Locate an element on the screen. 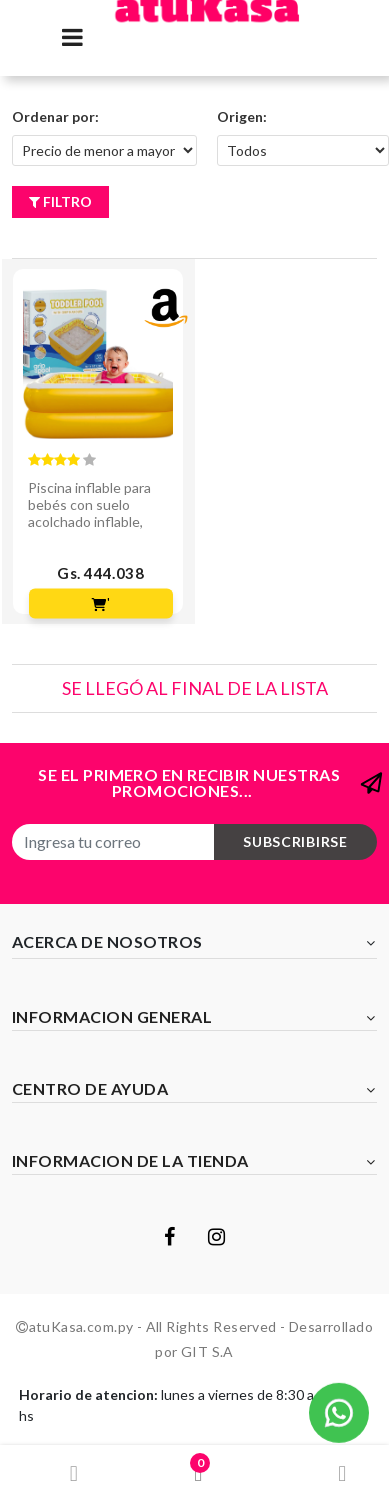 The height and width of the screenshot is (1505, 389). Ordenar por: is located at coordinates (55, 116).